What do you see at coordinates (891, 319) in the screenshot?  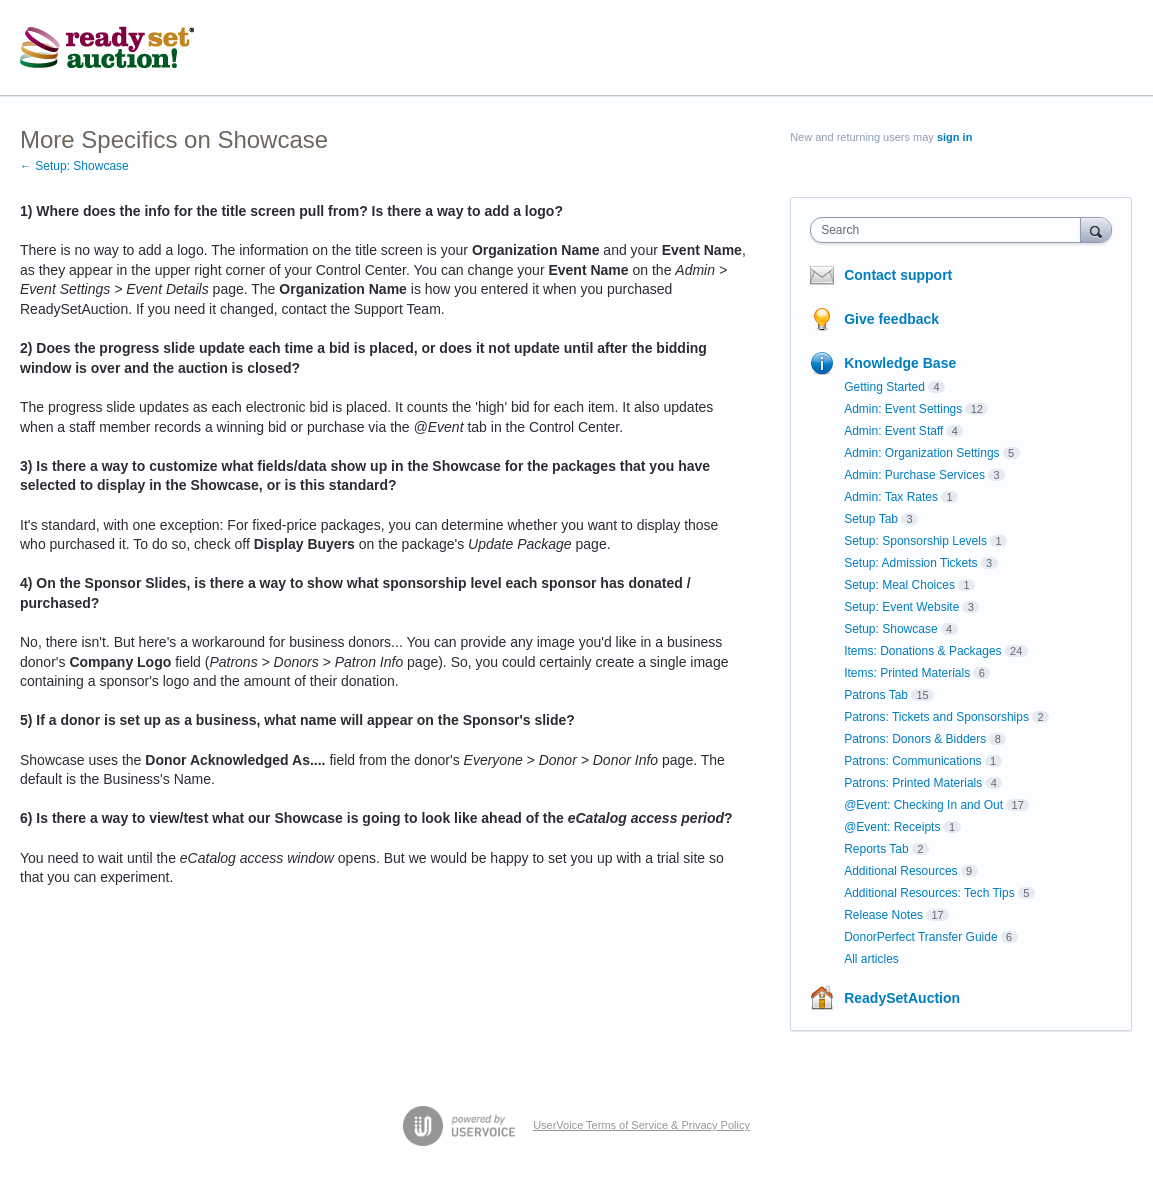 I see `Give feedback` at bounding box center [891, 319].